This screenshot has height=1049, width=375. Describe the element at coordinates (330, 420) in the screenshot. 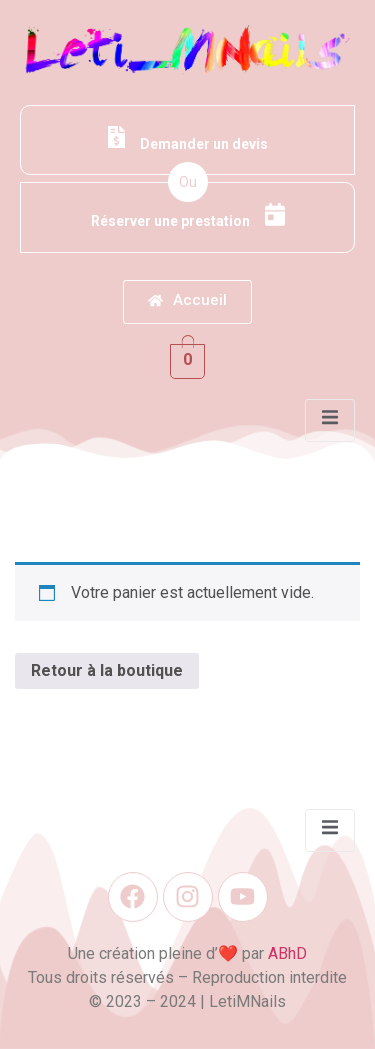

I see `[open-menu]` at that location.